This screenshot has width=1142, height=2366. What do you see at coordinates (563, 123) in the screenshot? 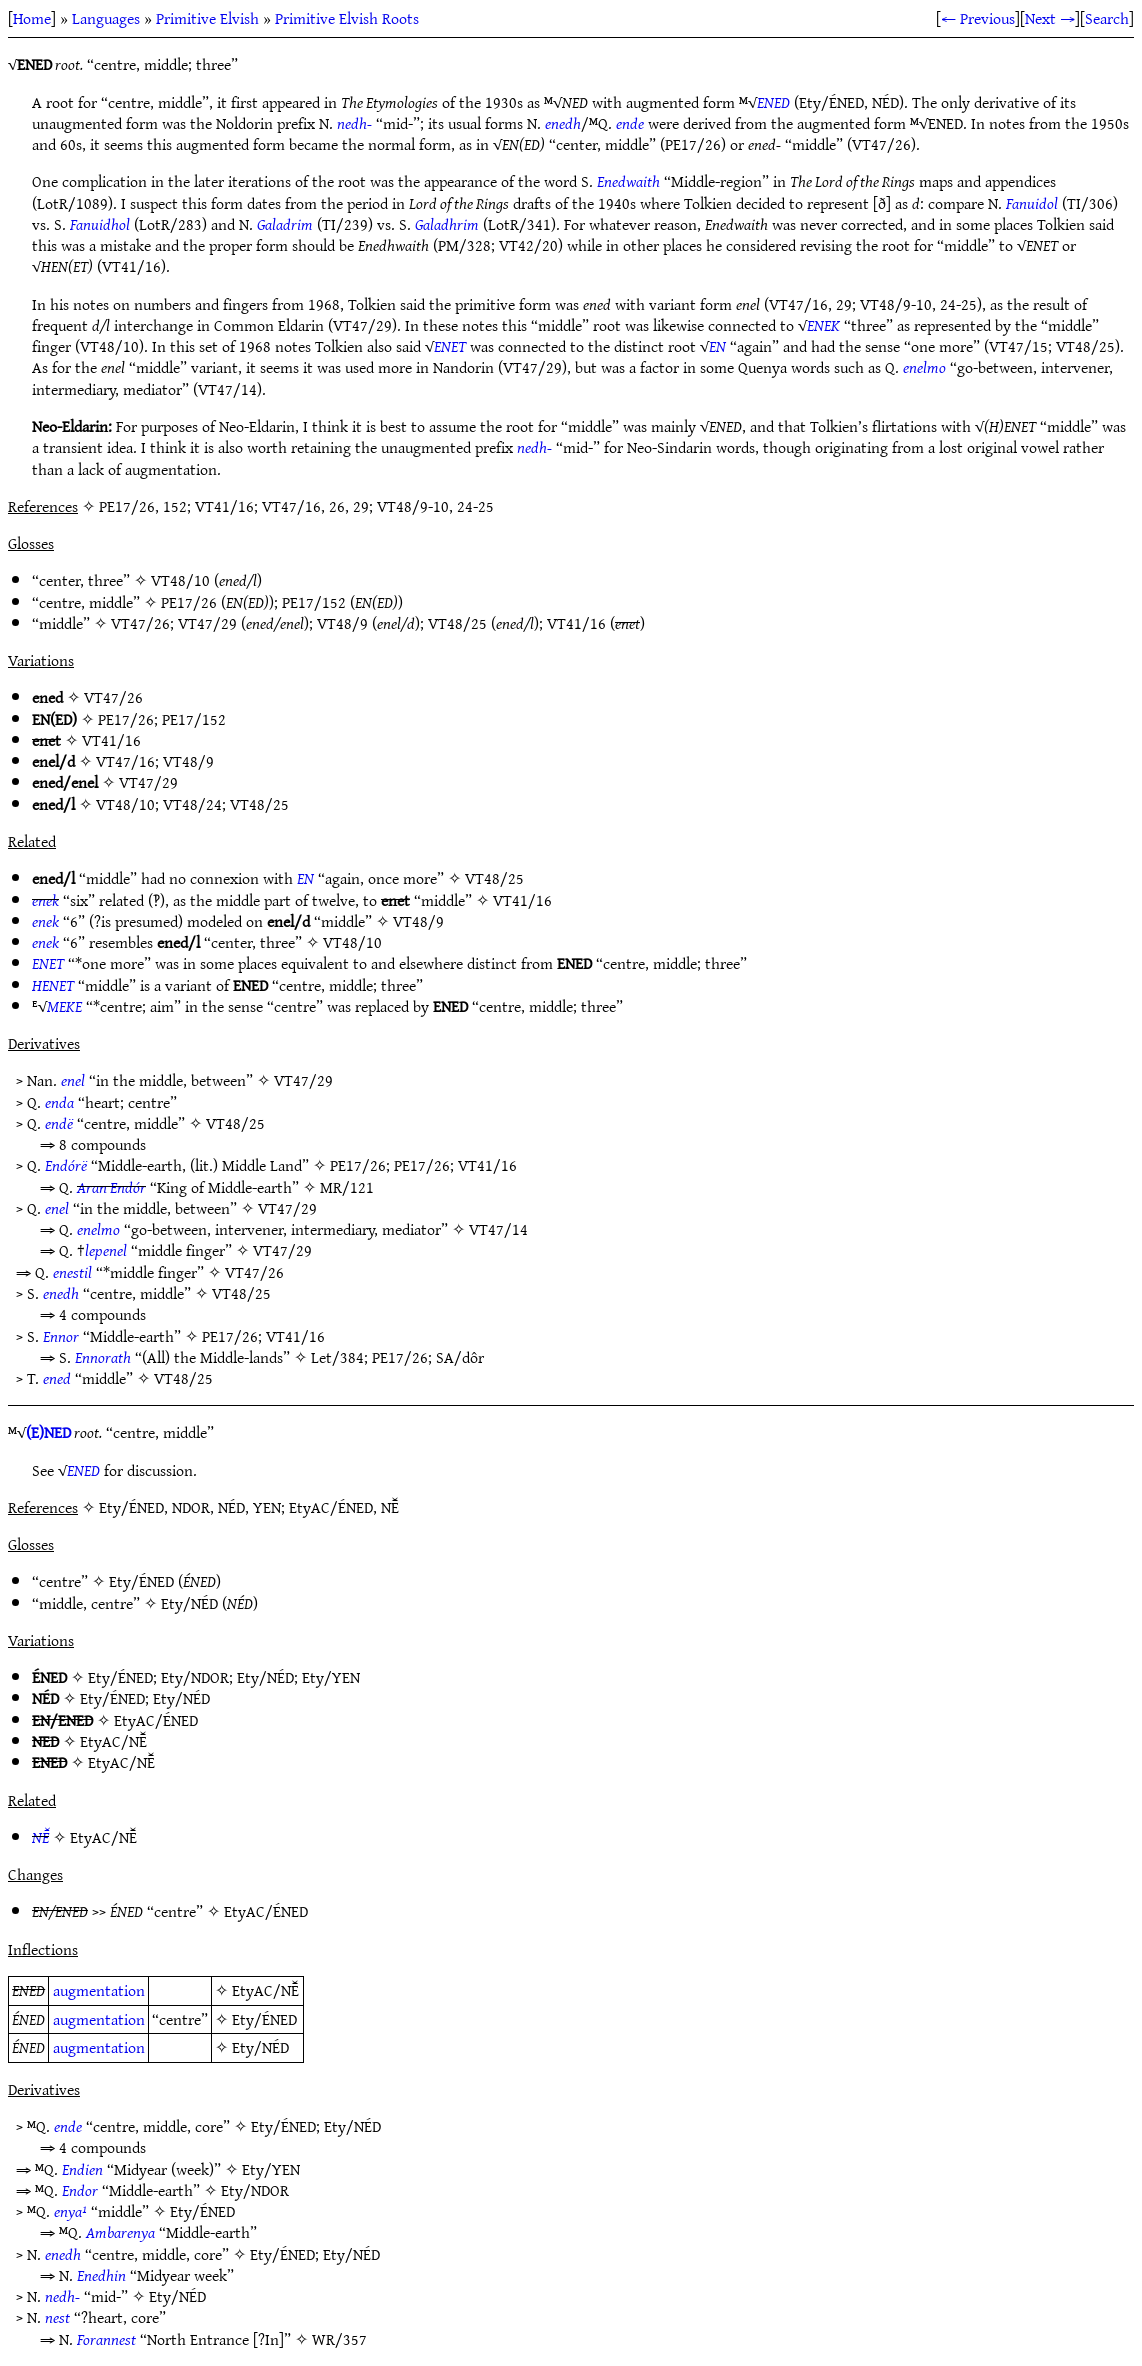
I see `enedh` at bounding box center [563, 123].